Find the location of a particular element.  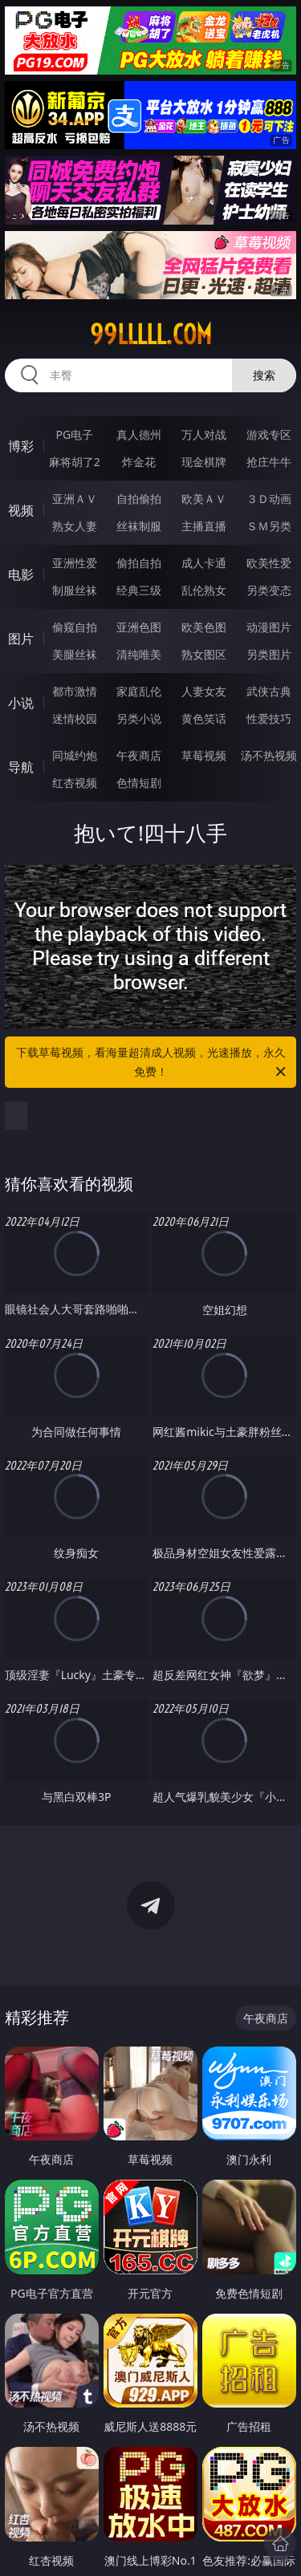

下载草莓视频，看海量超清成人视频，光速播放，永久免费！ is located at coordinates (152, 1063).